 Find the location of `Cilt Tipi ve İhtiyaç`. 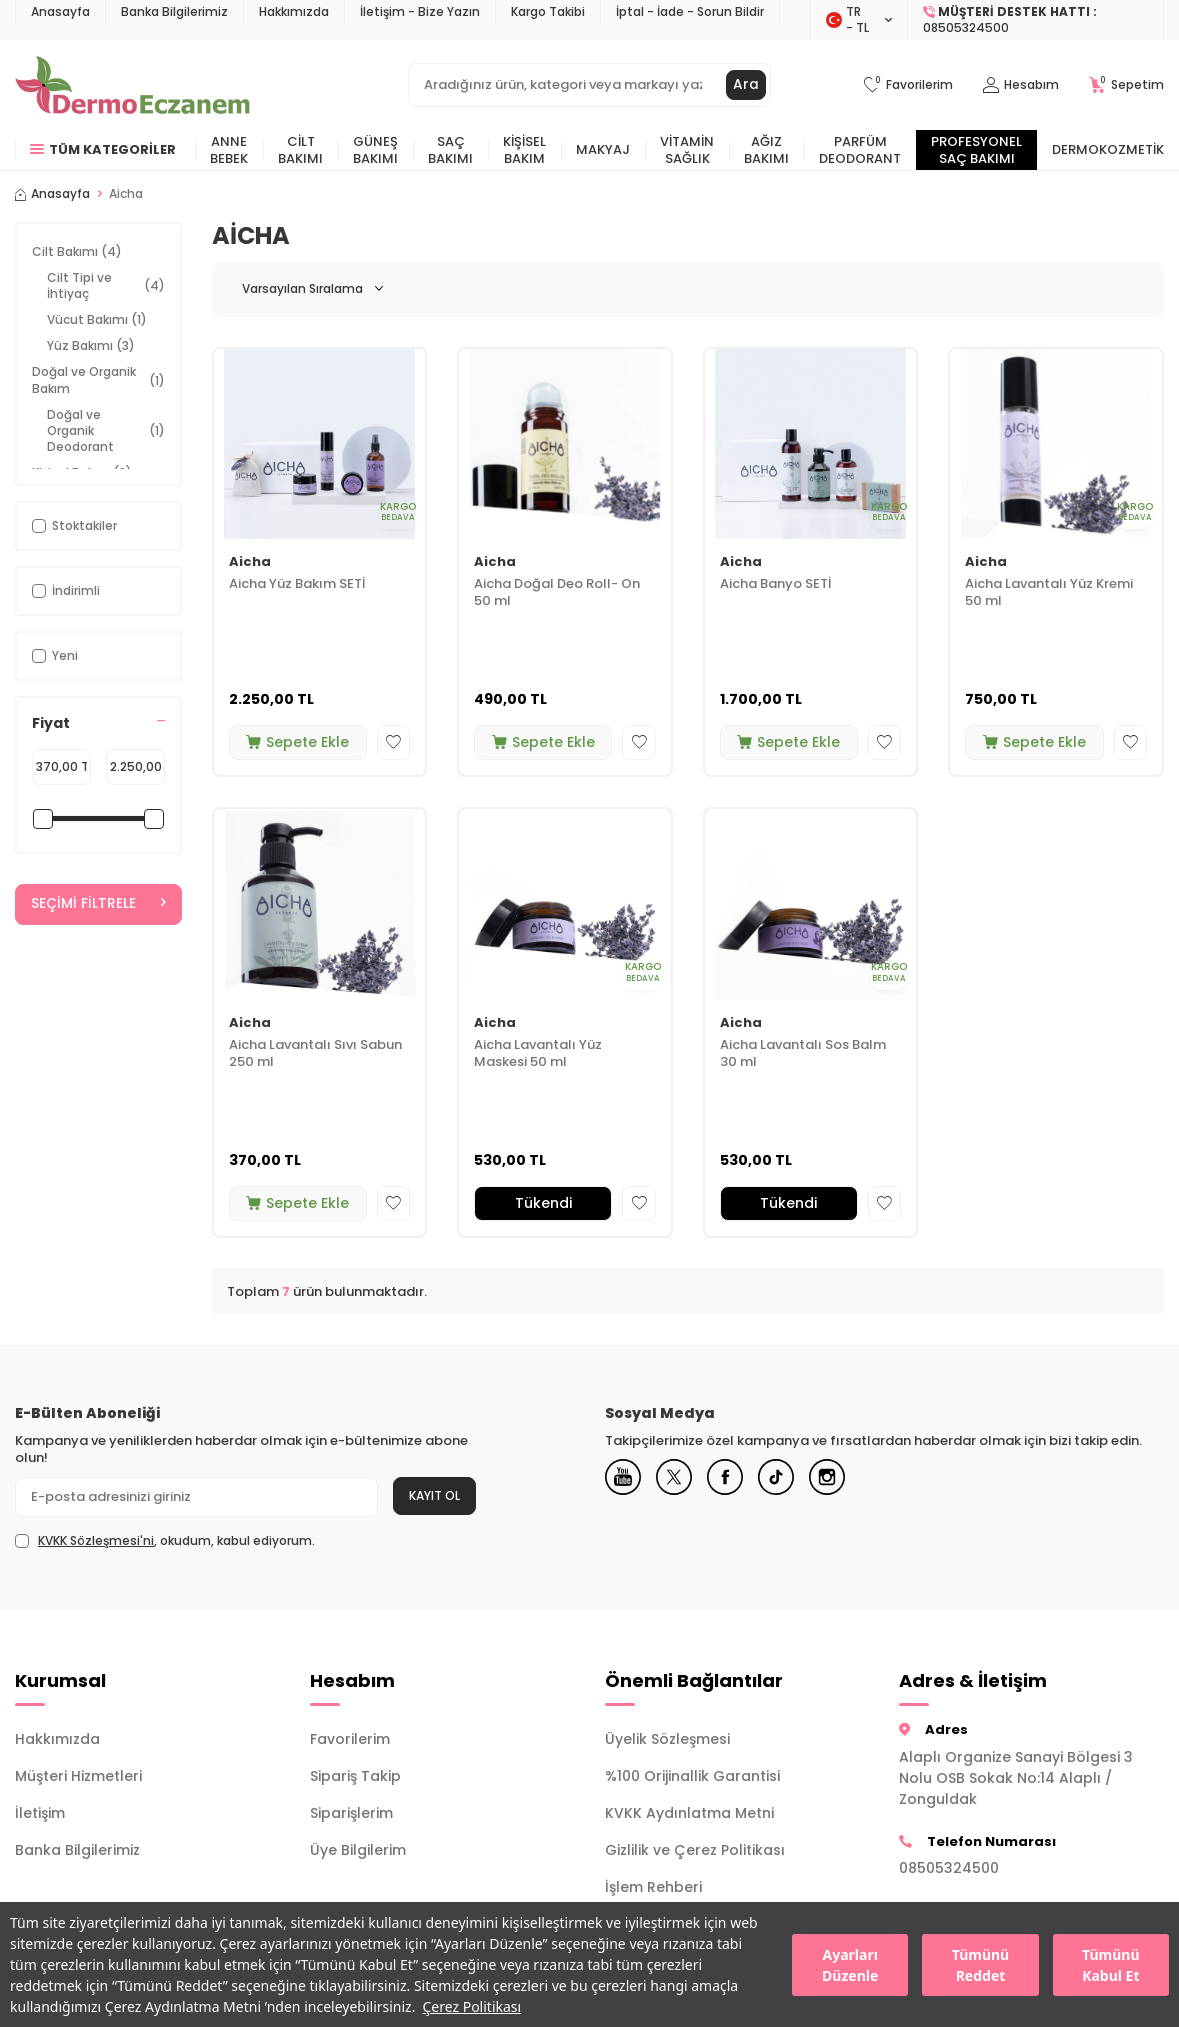

Cilt Tipi ve İhtiyaç is located at coordinates (106, 285).